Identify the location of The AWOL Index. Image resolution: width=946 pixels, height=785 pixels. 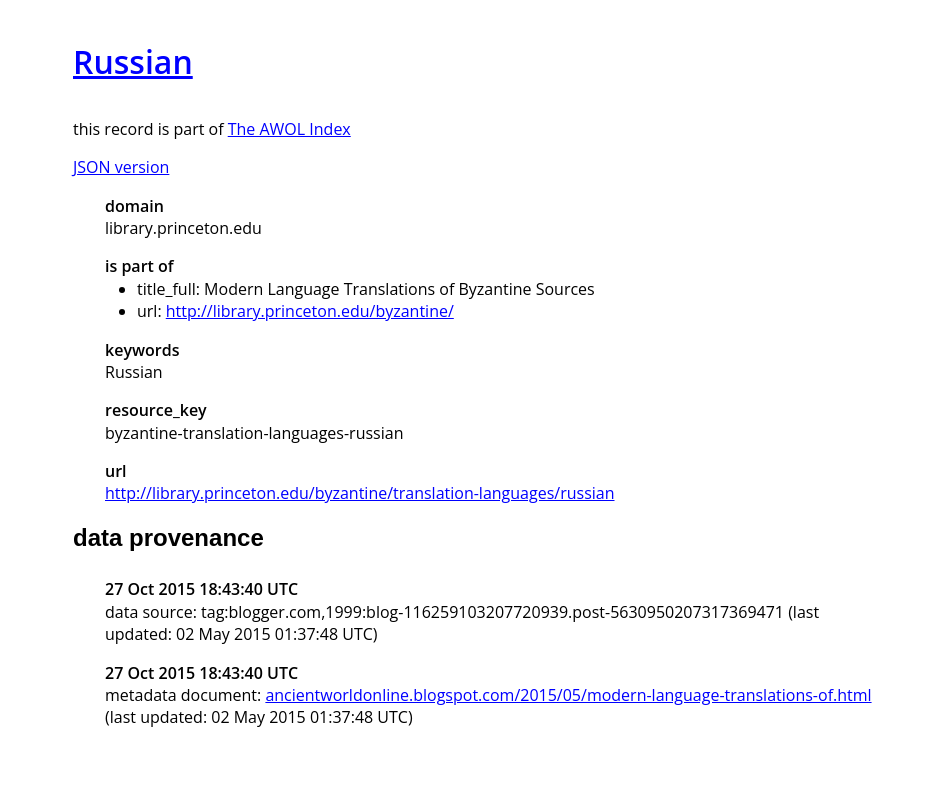
(289, 129).